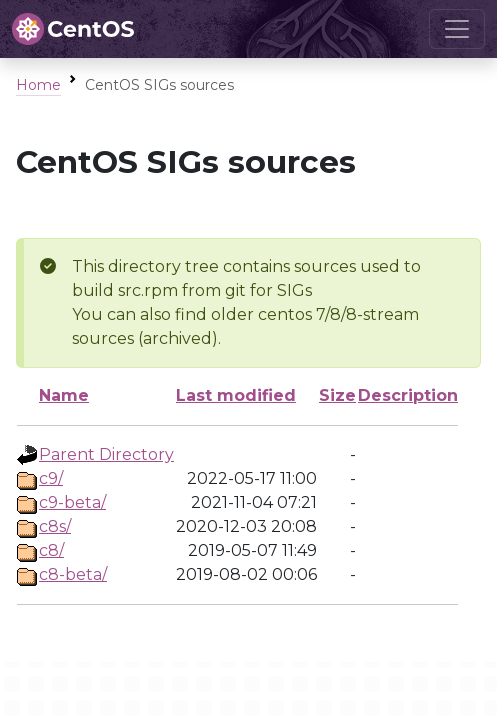  Describe the element at coordinates (51, 478) in the screenshot. I see `c9/` at that location.